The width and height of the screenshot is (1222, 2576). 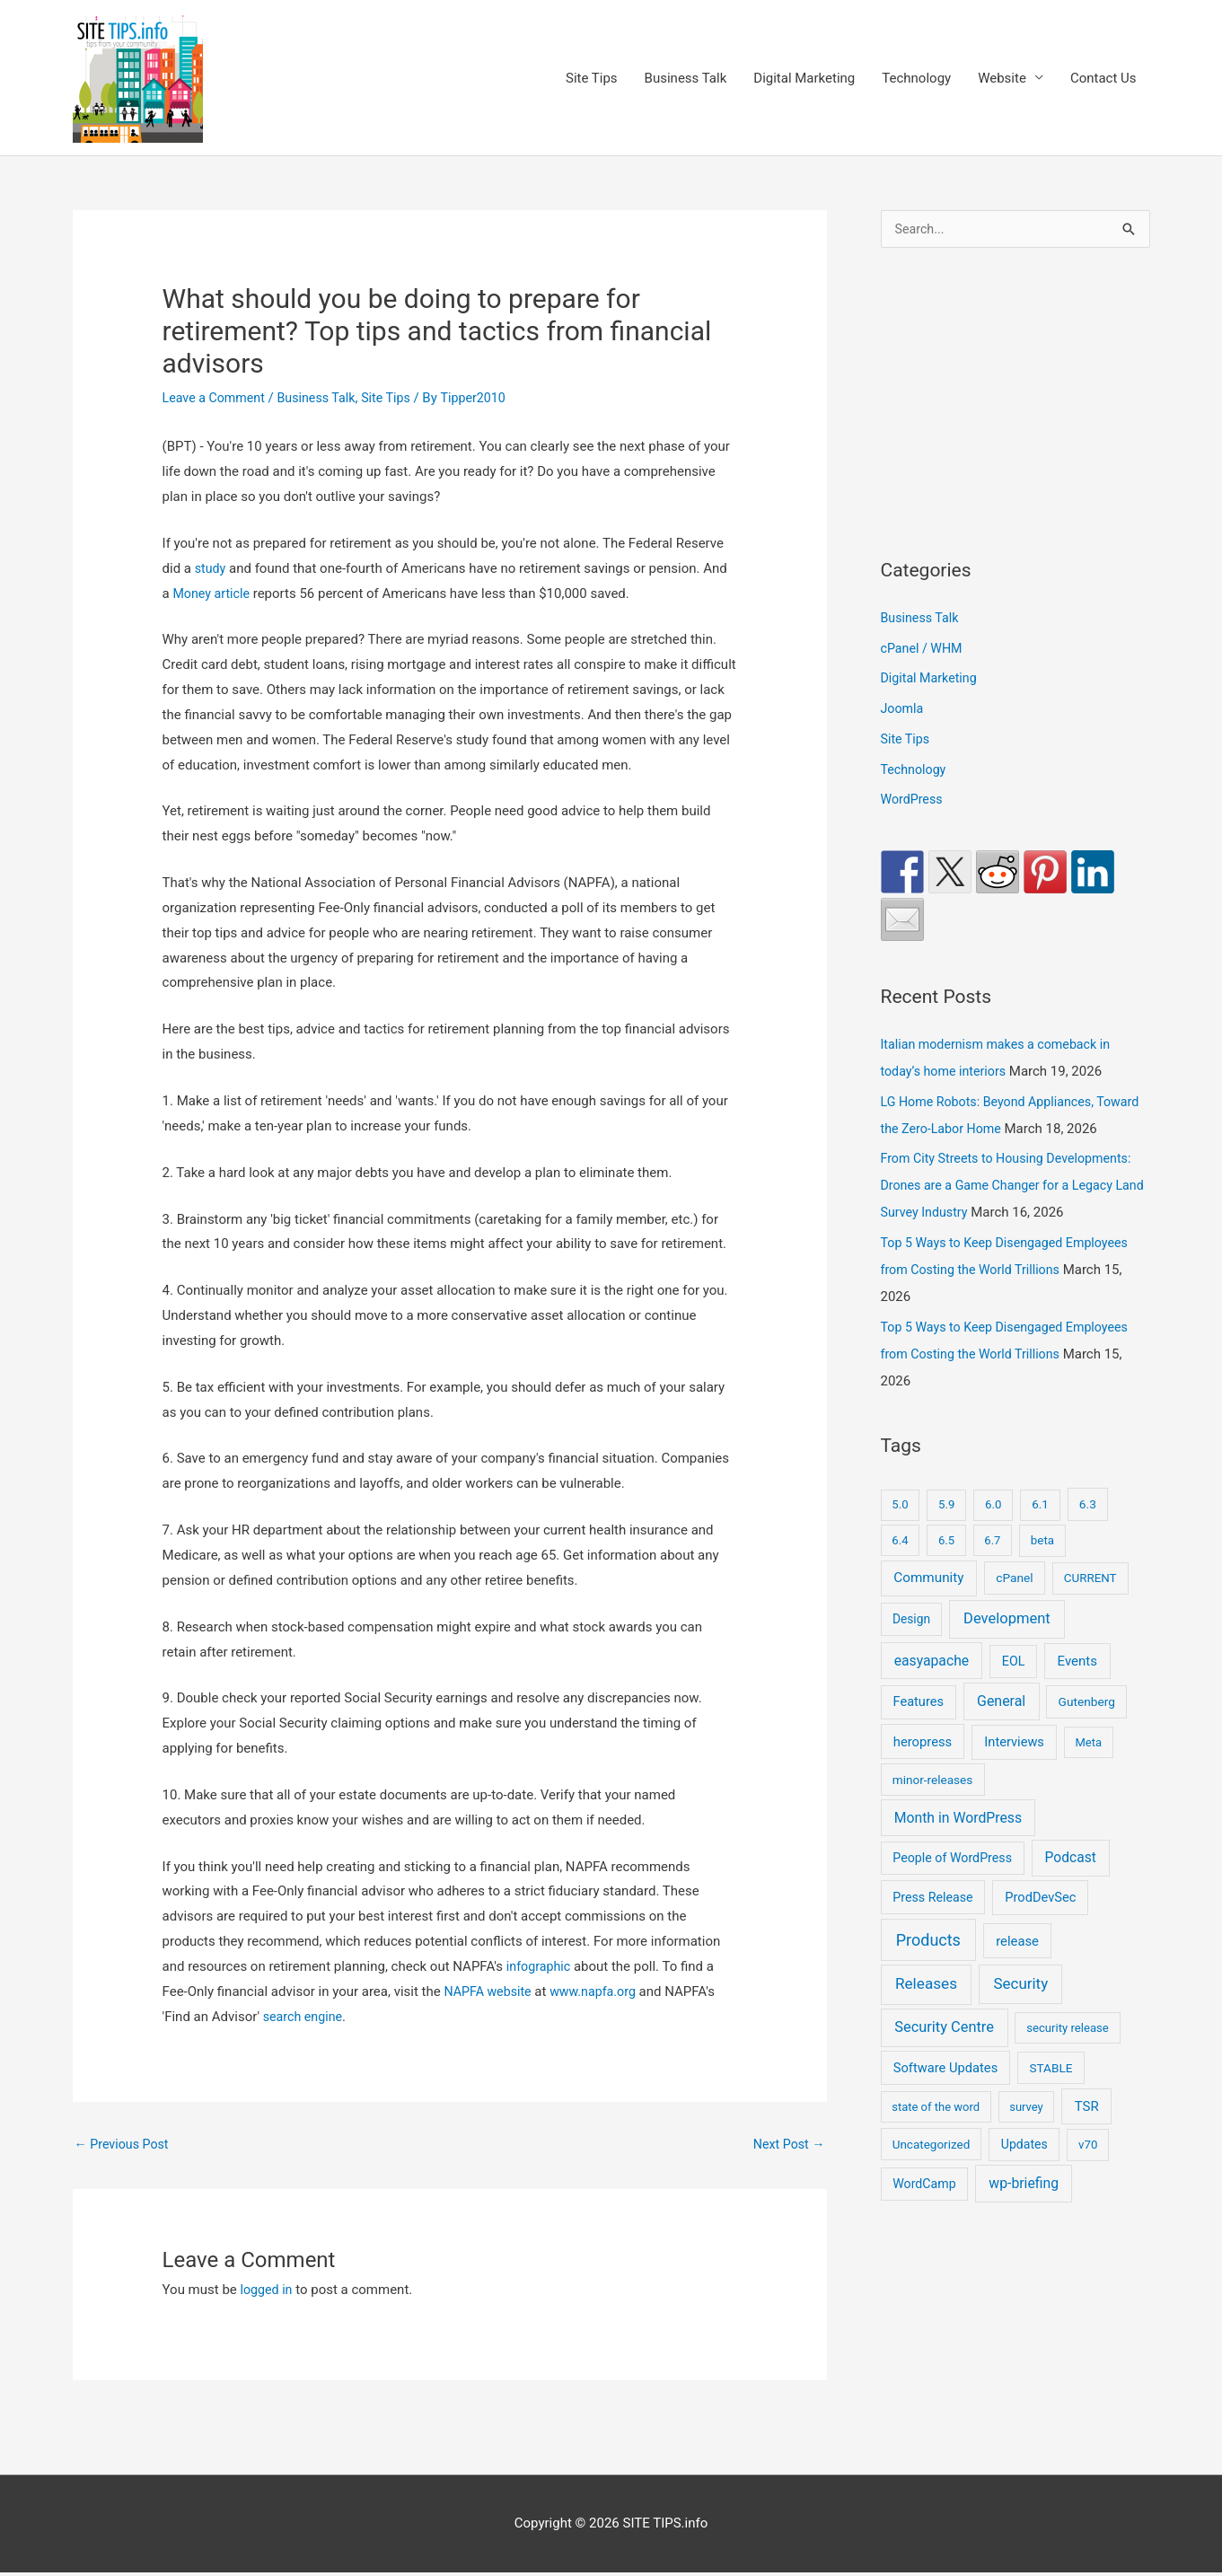 What do you see at coordinates (1013, 1691) in the screenshot?
I see `EOL [EOL (22 items)]` at bounding box center [1013, 1691].